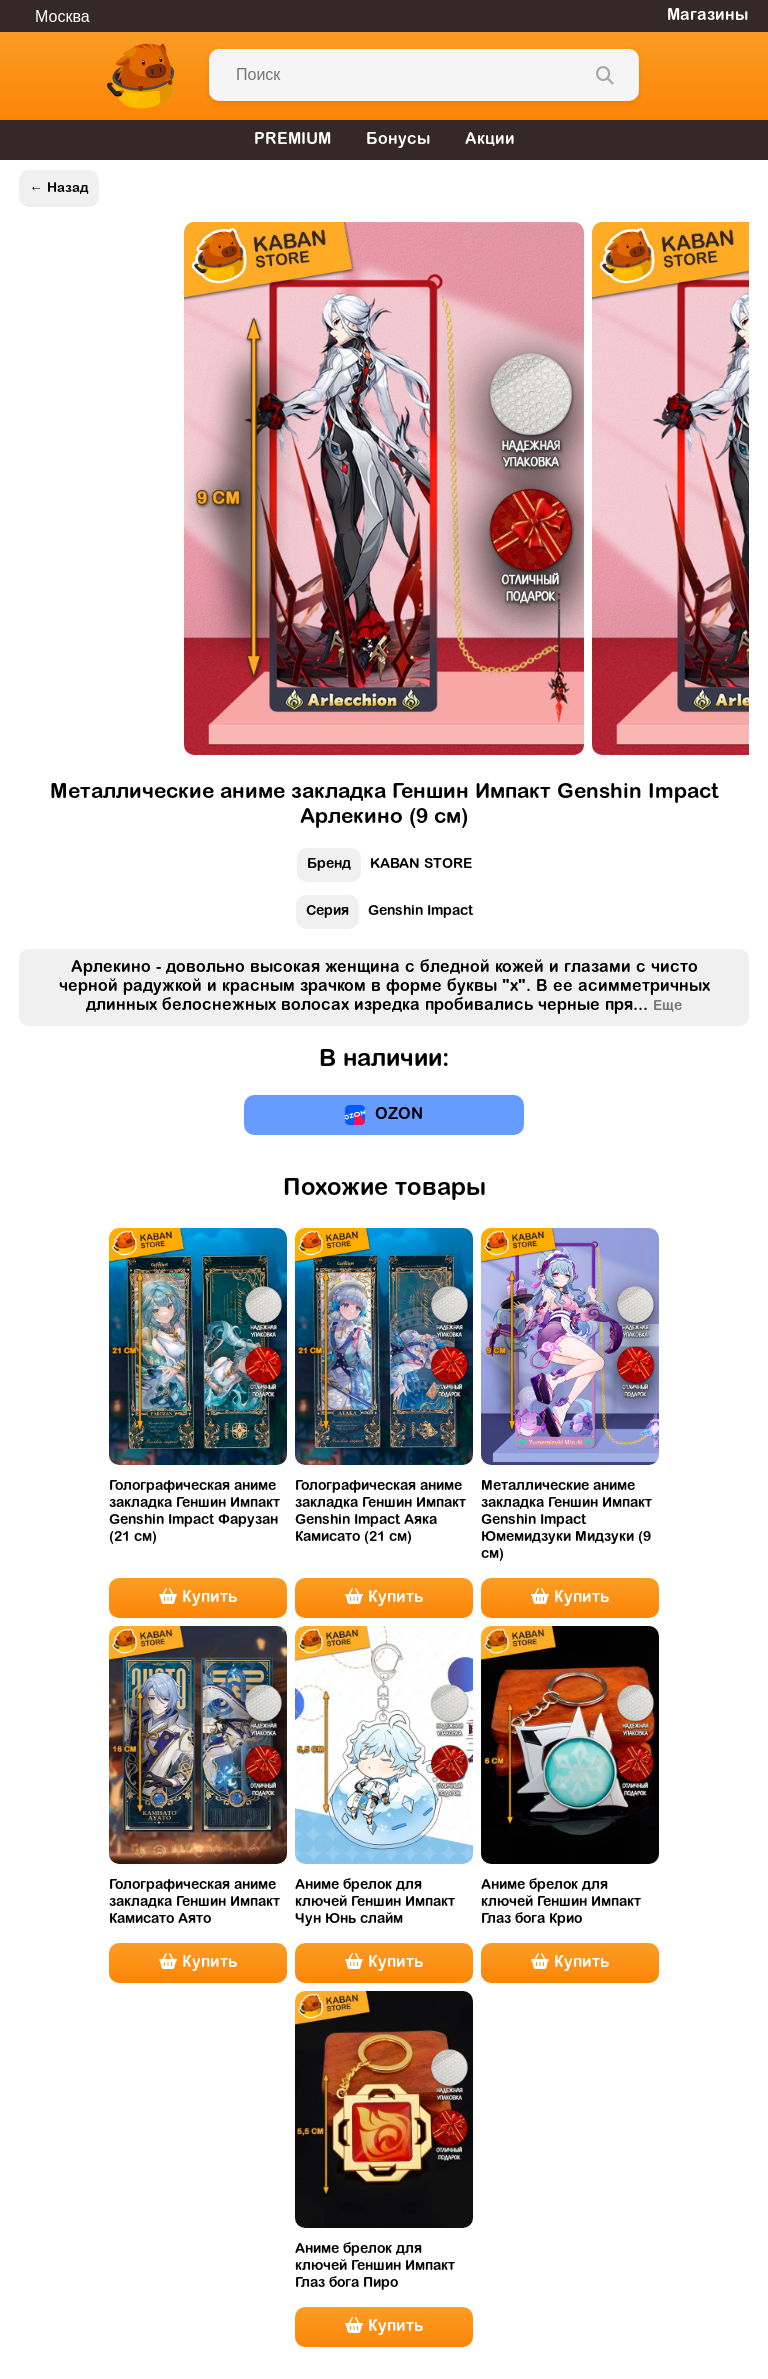 The height and width of the screenshot is (2379, 768). What do you see at coordinates (384, 869) in the screenshot?
I see `KABAN STORE` at bounding box center [384, 869].